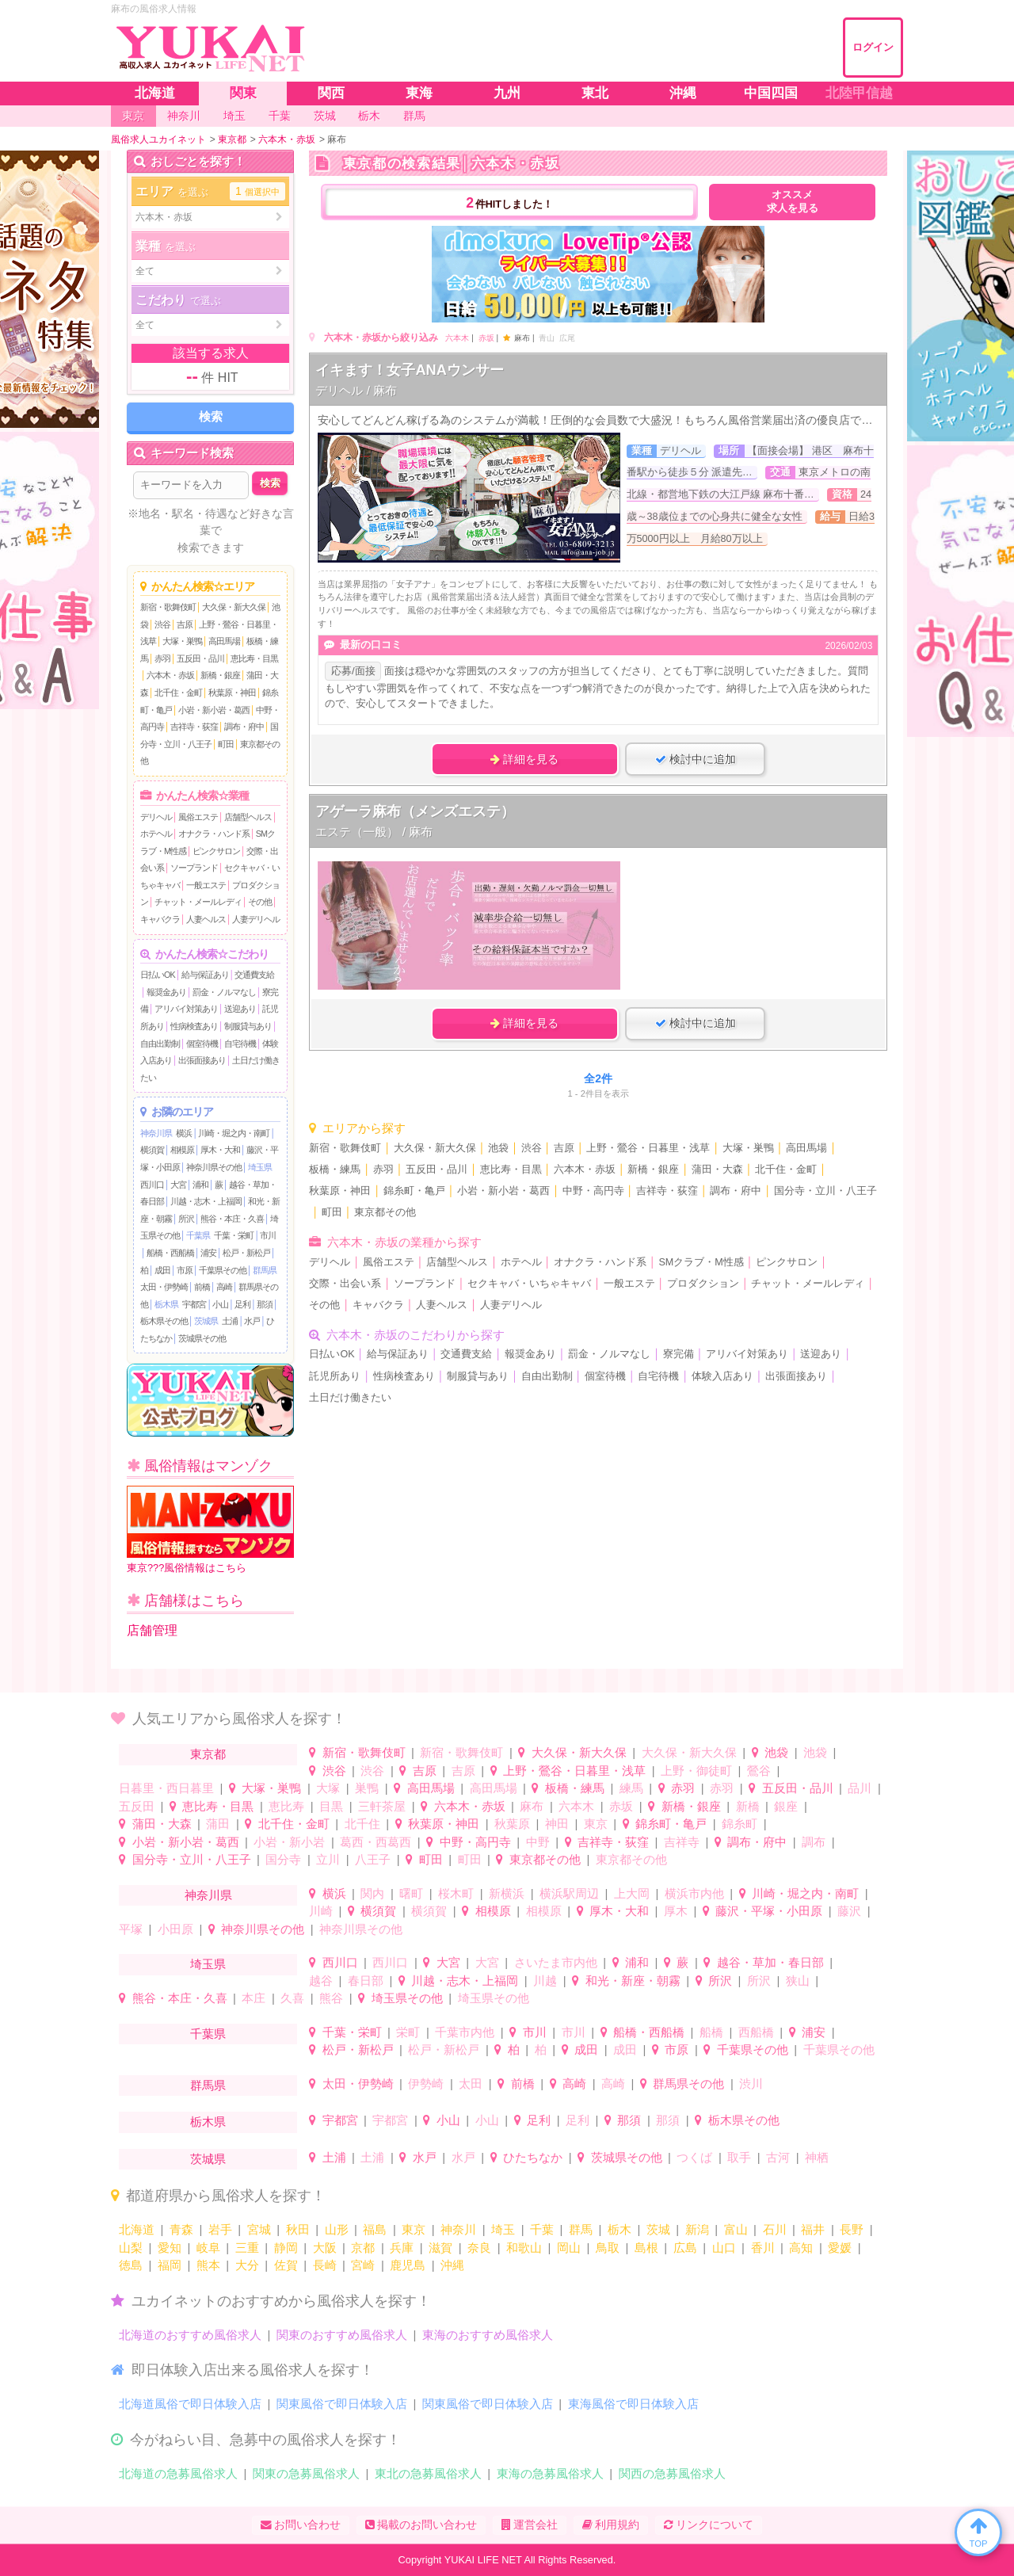 Image resolution: width=1014 pixels, height=2576 pixels. Describe the element at coordinates (244, 726) in the screenshot. I see `調布・府中` at that location.